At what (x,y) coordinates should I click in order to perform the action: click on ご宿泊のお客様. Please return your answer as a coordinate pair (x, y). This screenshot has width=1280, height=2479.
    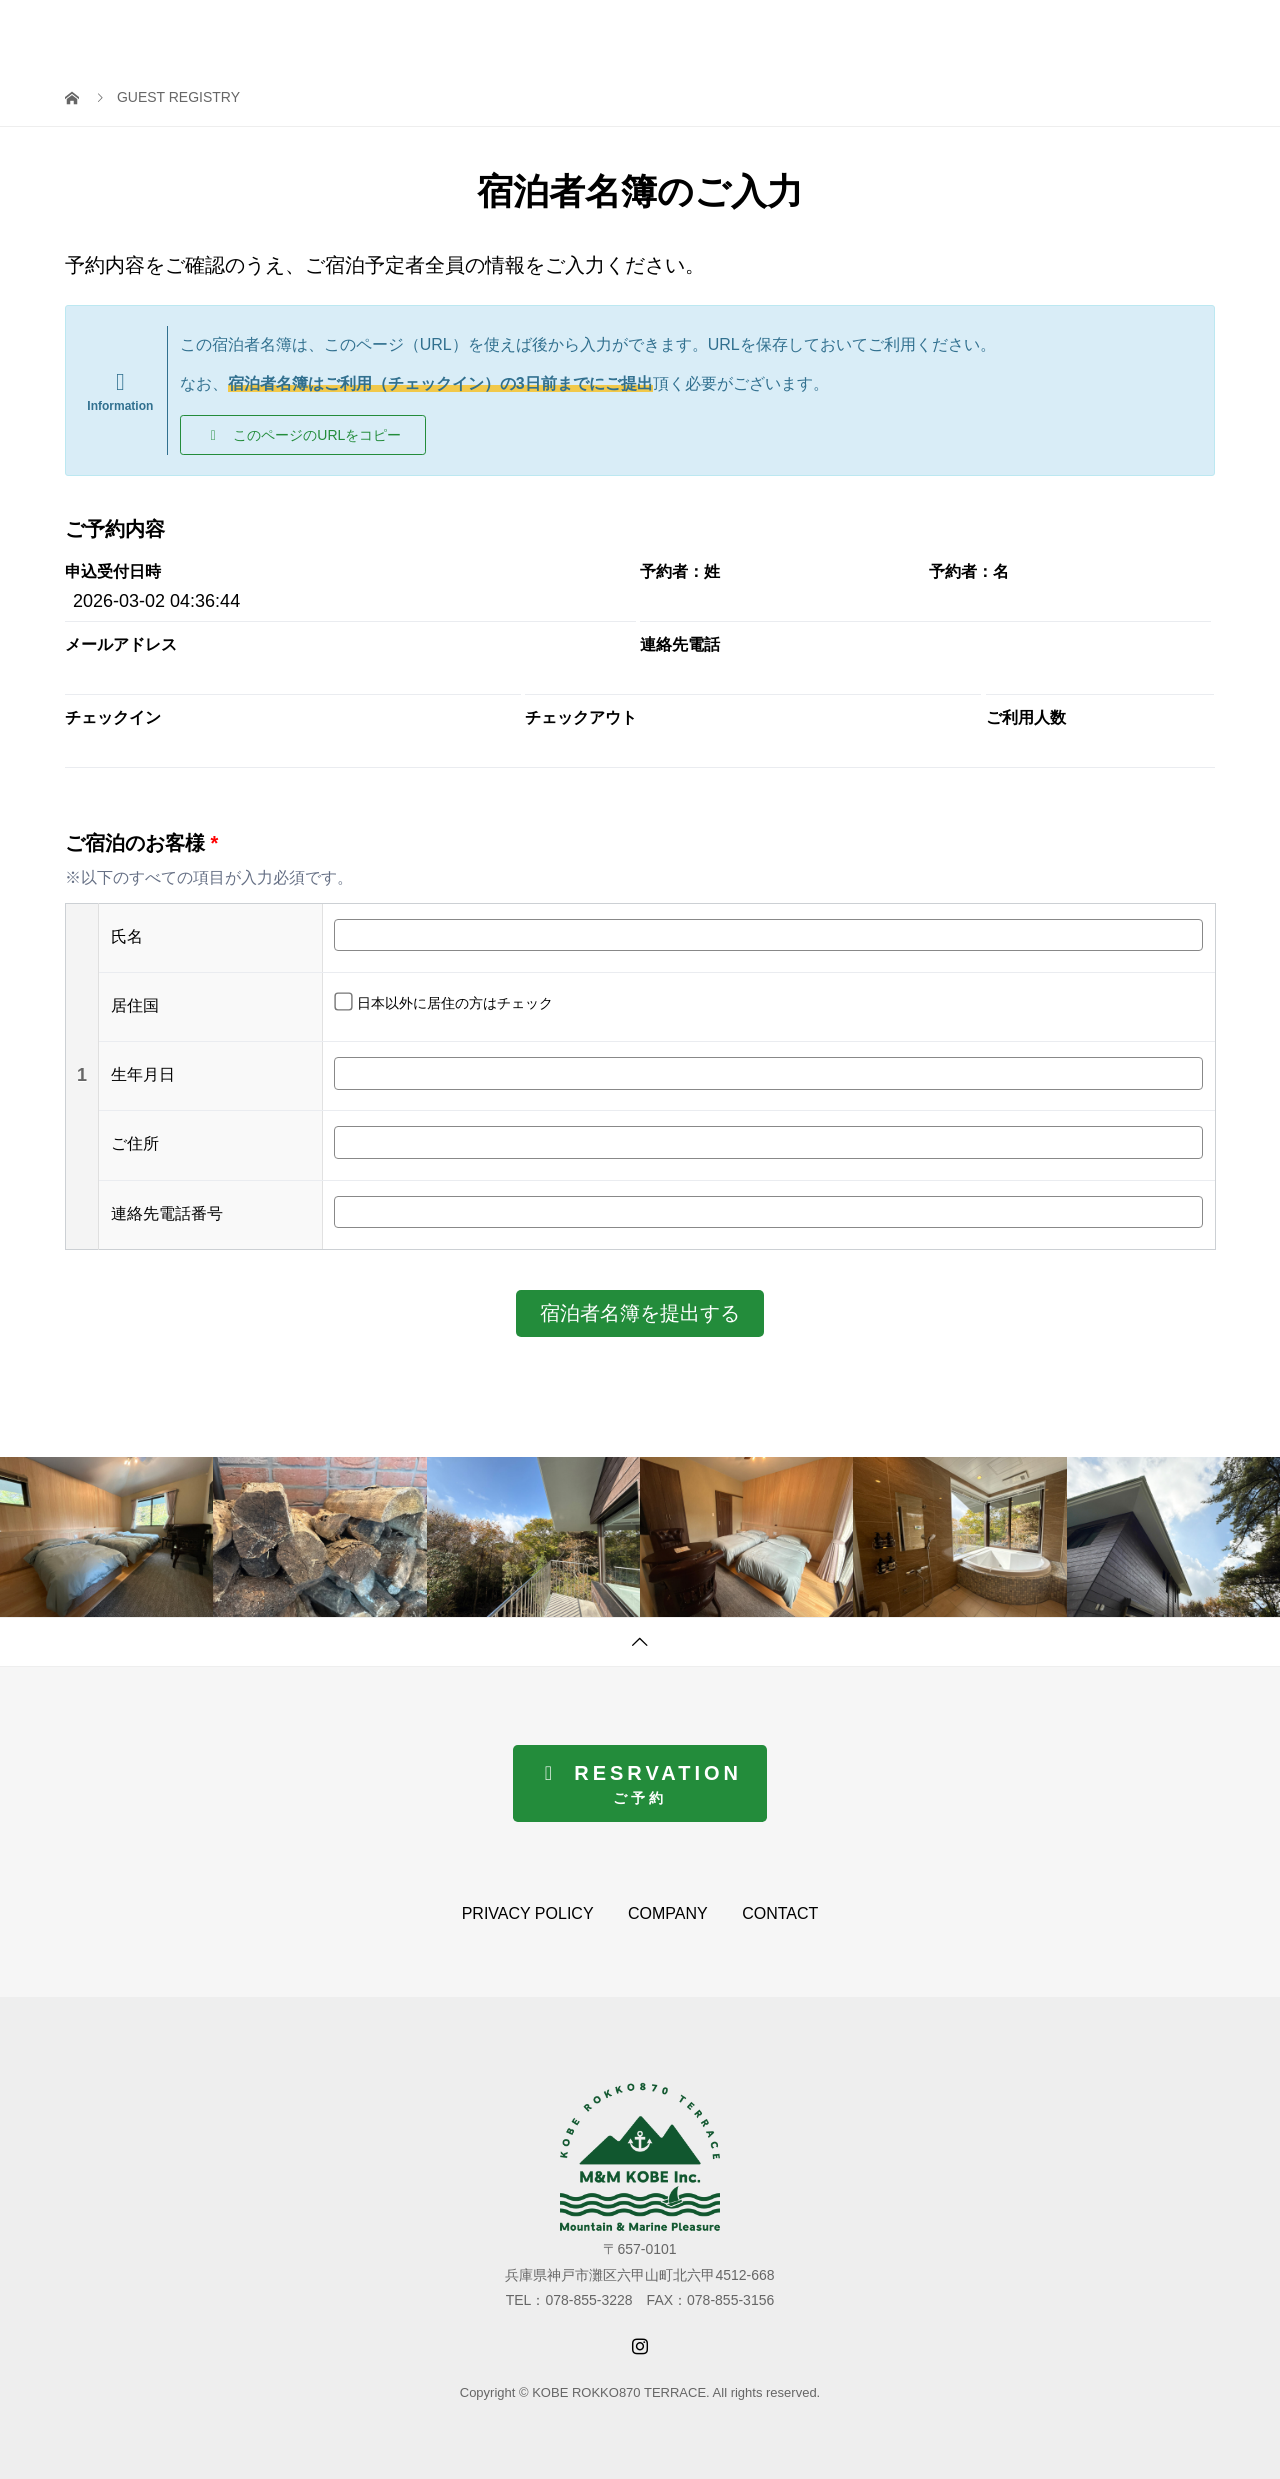
    Looking at the image, I should click on (141, 843).